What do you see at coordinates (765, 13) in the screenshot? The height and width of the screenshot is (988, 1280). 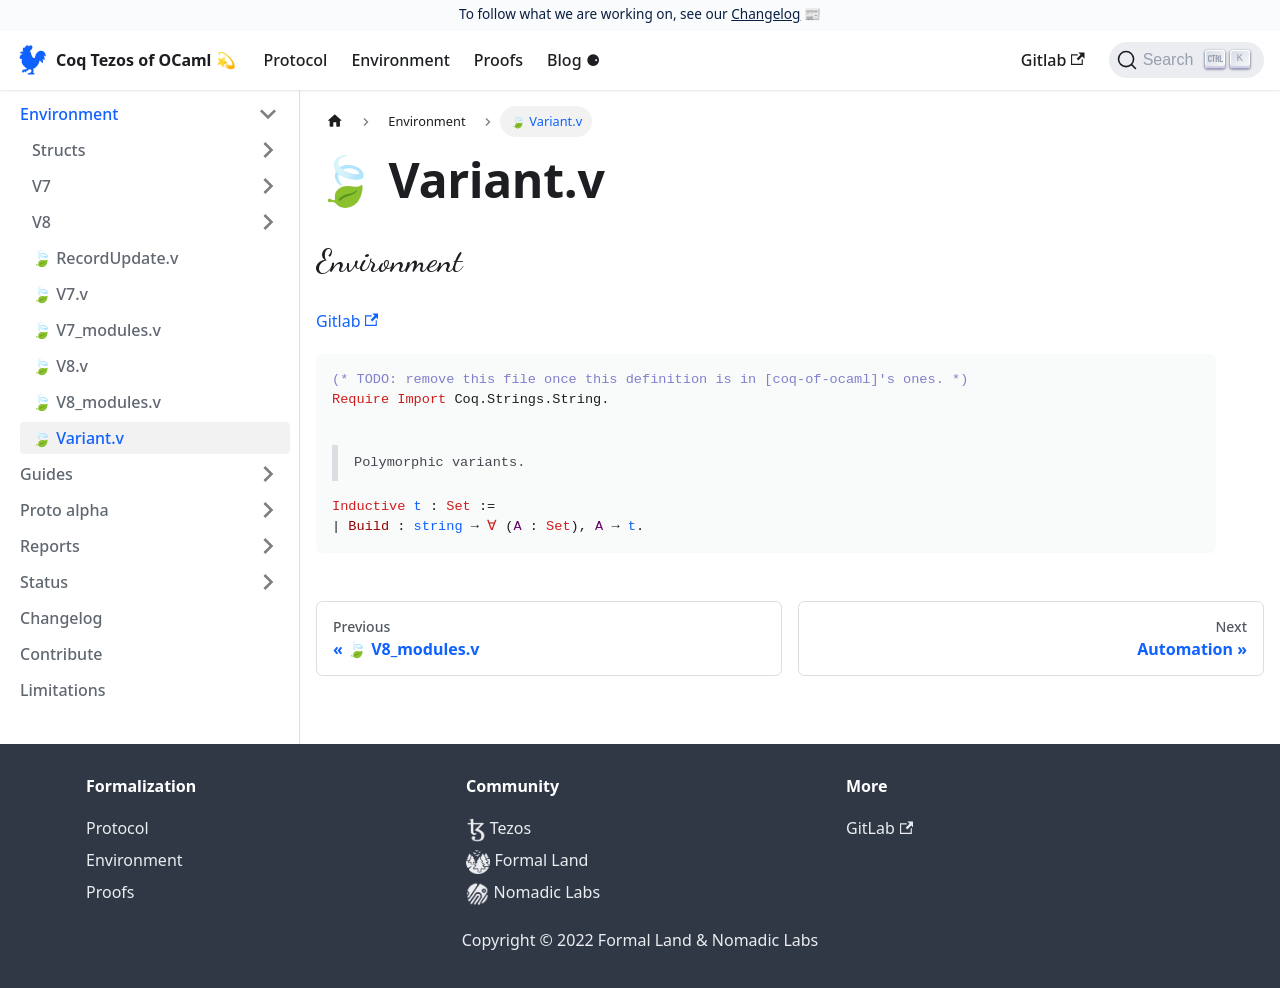 I see `Changelog` at bounding box center [765, 13].